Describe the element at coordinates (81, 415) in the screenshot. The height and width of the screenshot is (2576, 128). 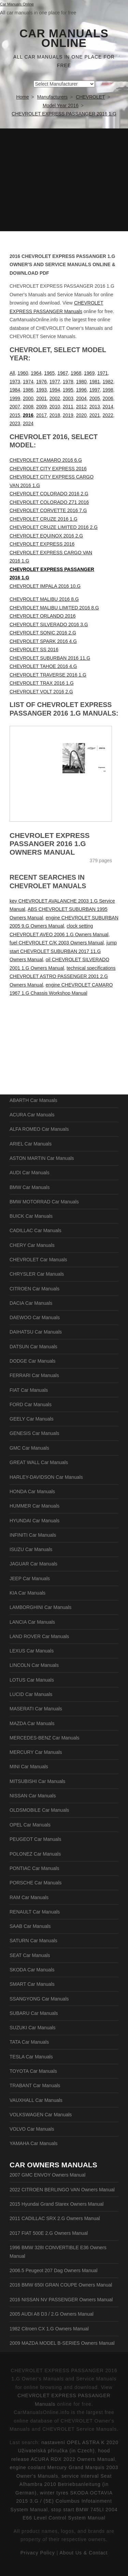
I see `2020` at that location.